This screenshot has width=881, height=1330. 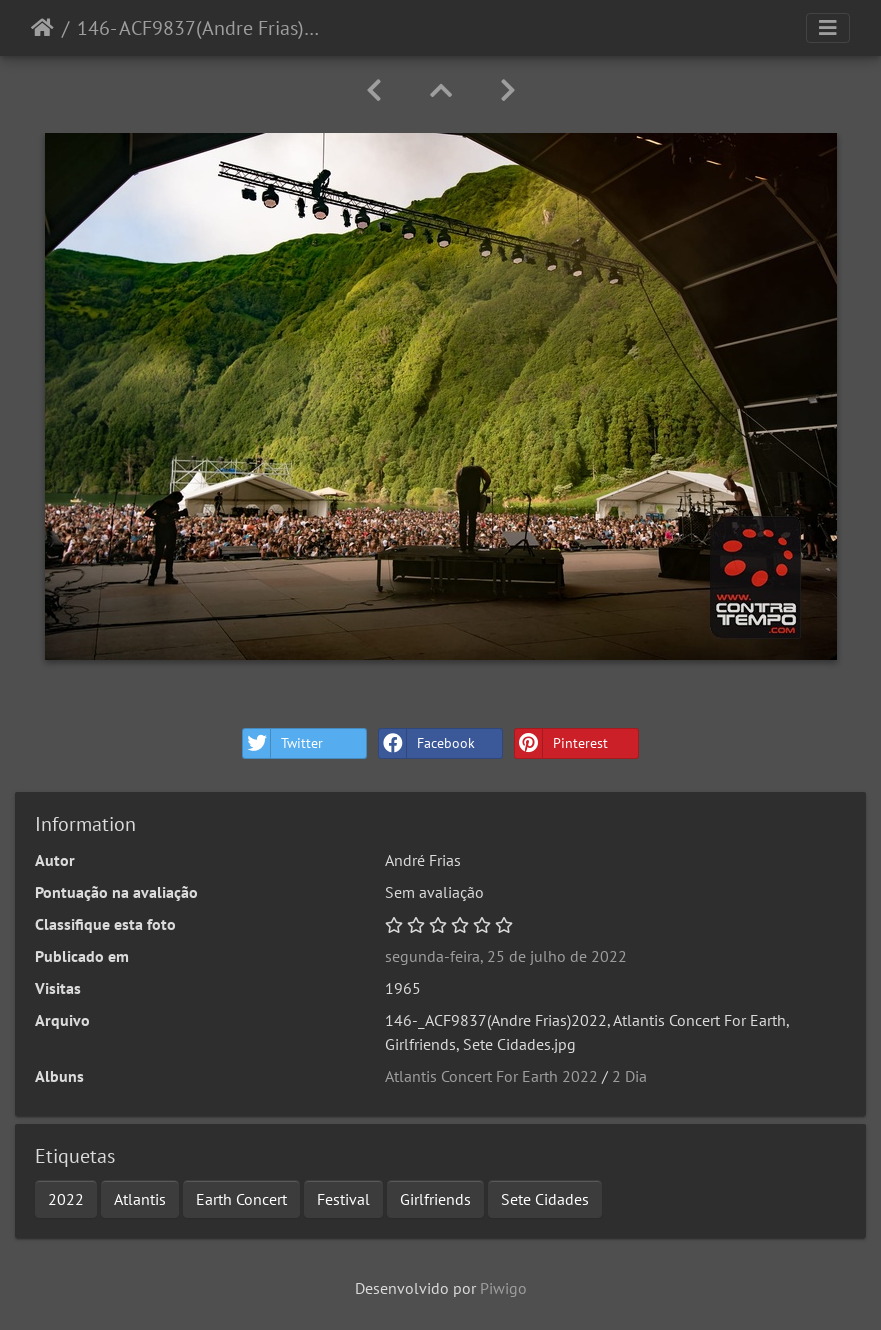 I want to click on Earth Concert, so click(x=241, y=1199).